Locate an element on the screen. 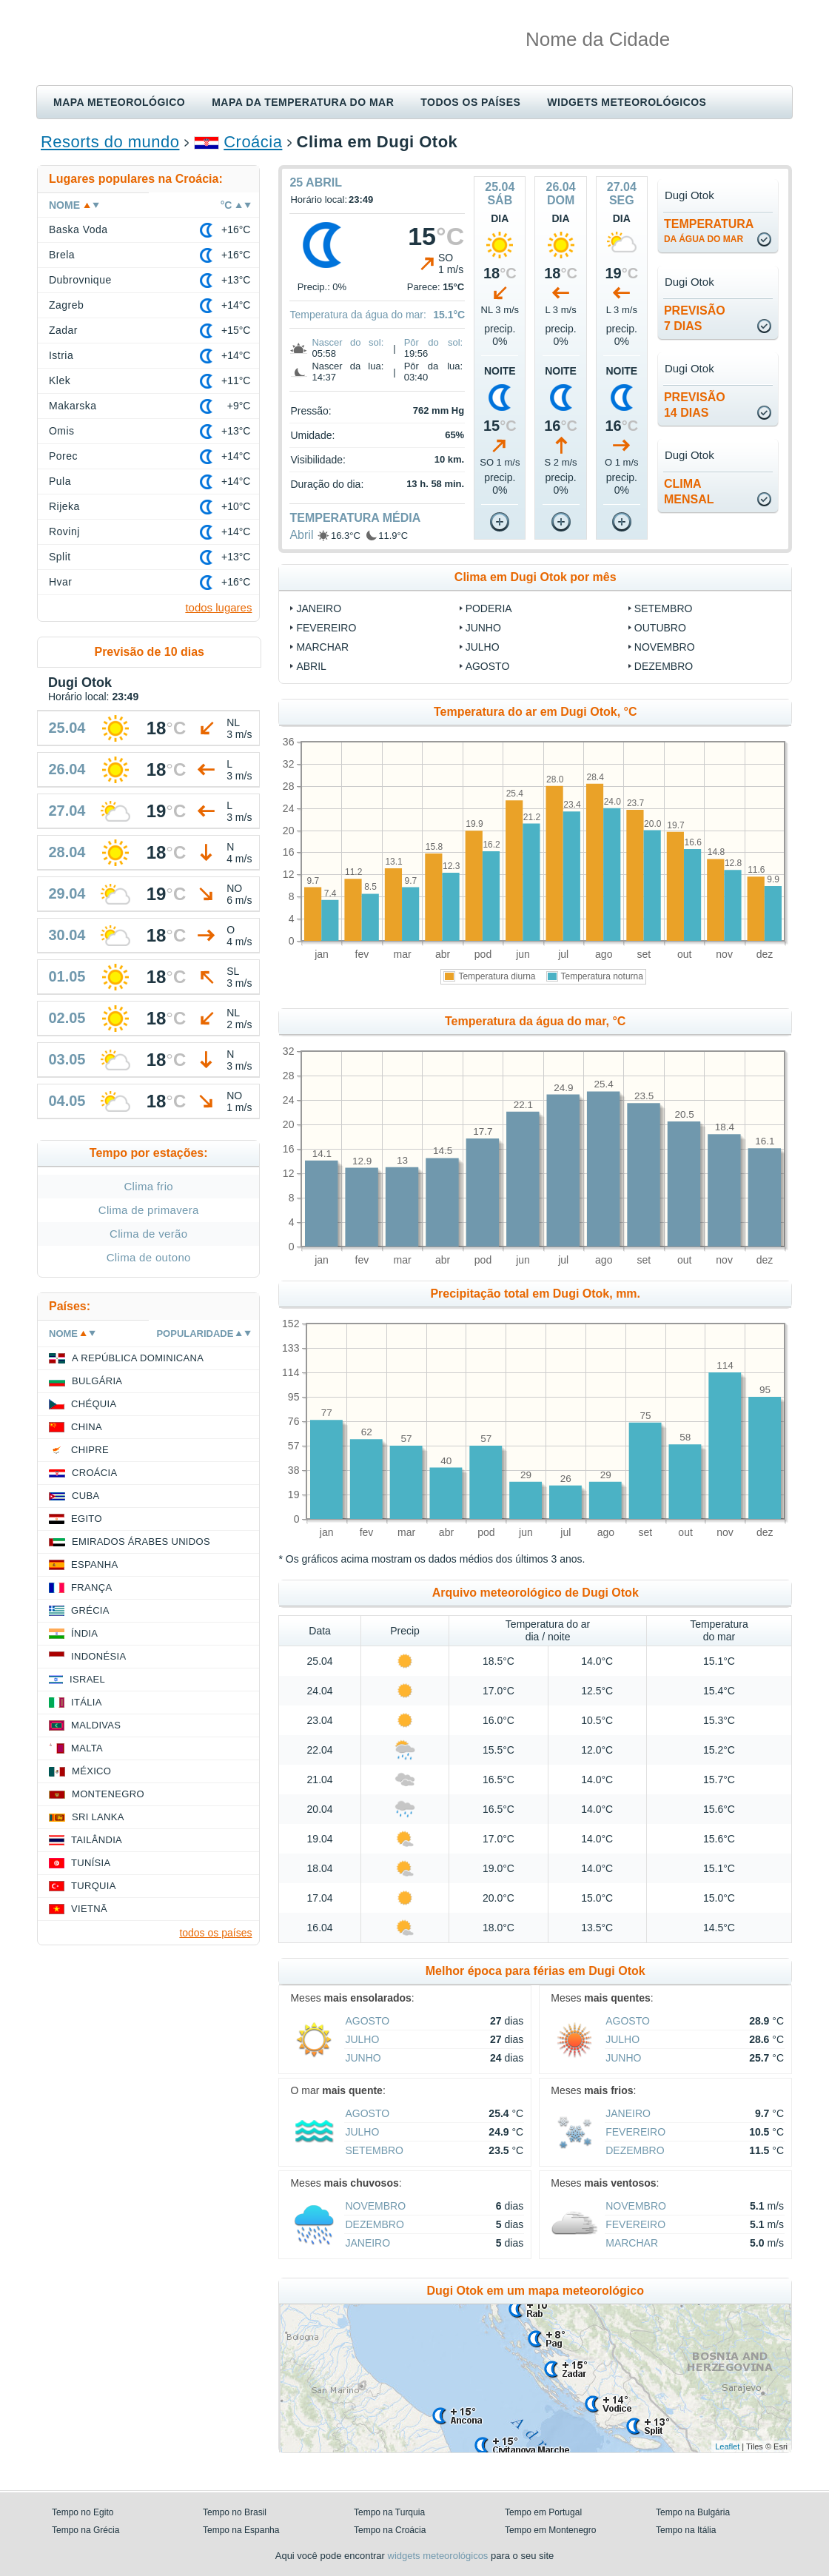 The height and width of the screenshot is (2576, 829). temperatura is located at coordinates (709, 231).